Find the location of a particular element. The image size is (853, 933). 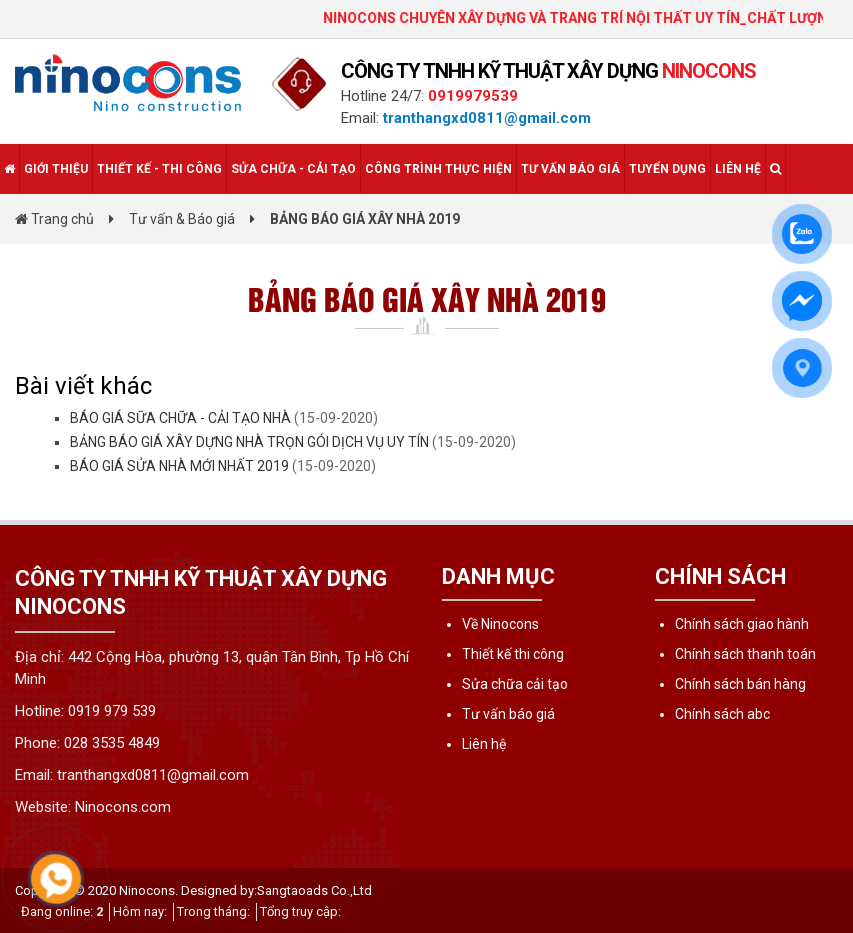

Tư vấn báo giá is located at coordinates (570, 169).